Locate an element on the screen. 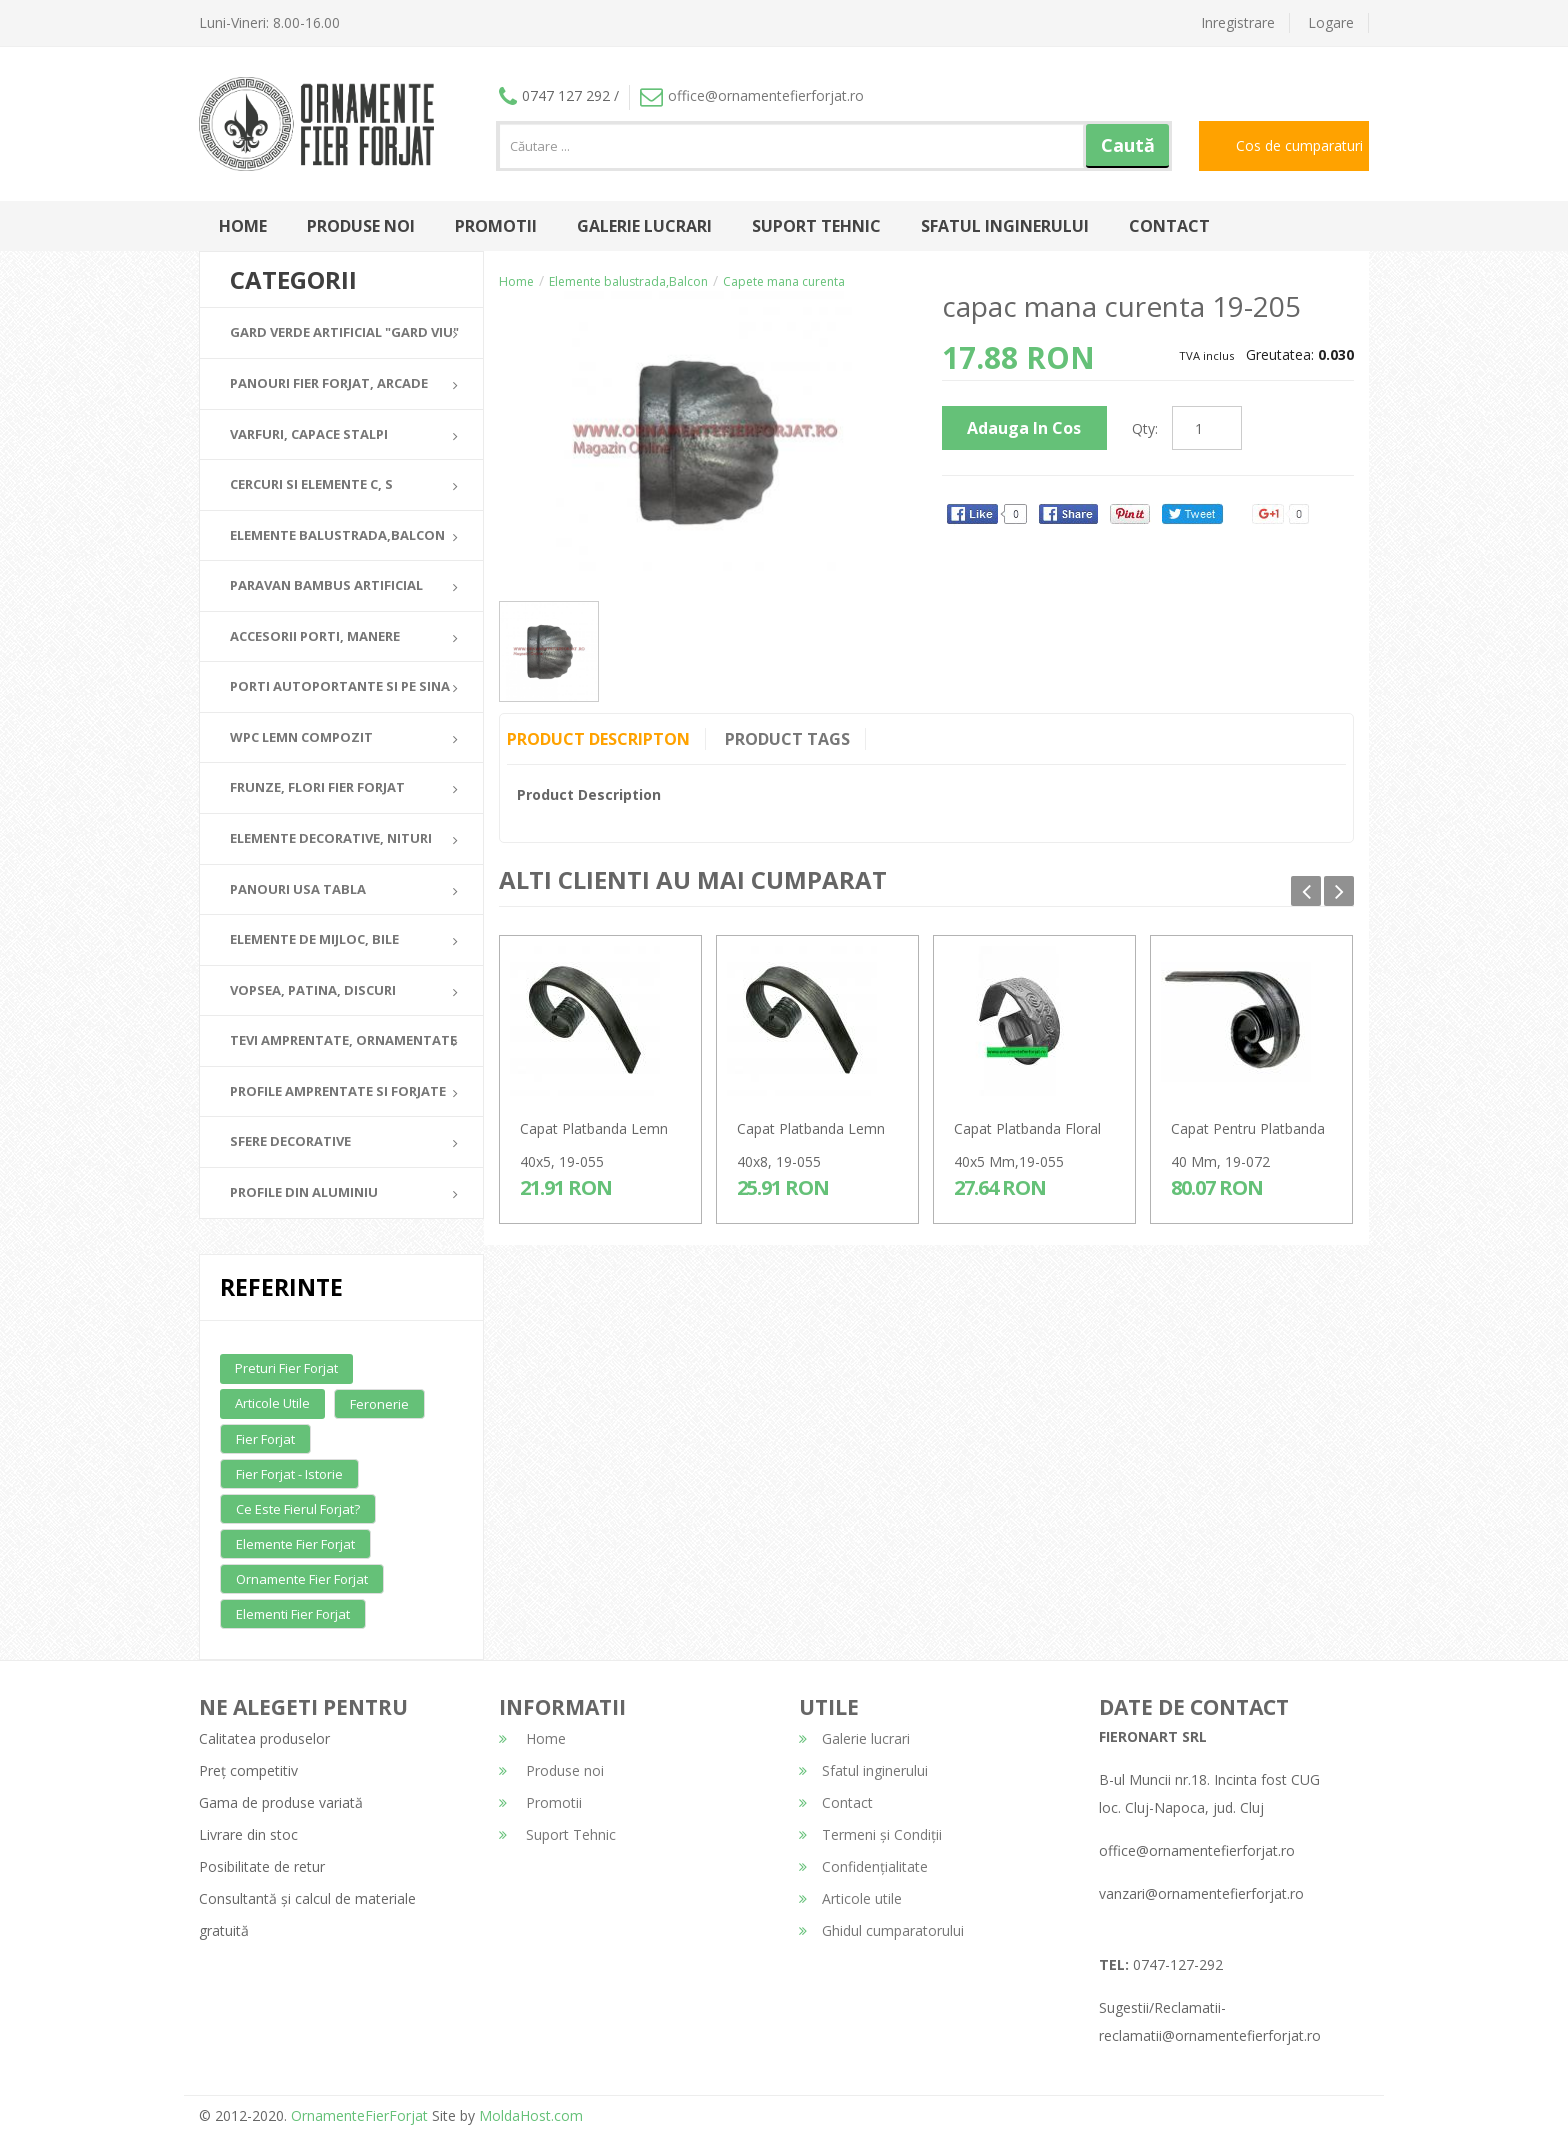 The image size is (1568, 2136). Luni-Vineri: 8.00-16.00 is located at coordinates (269, 22).